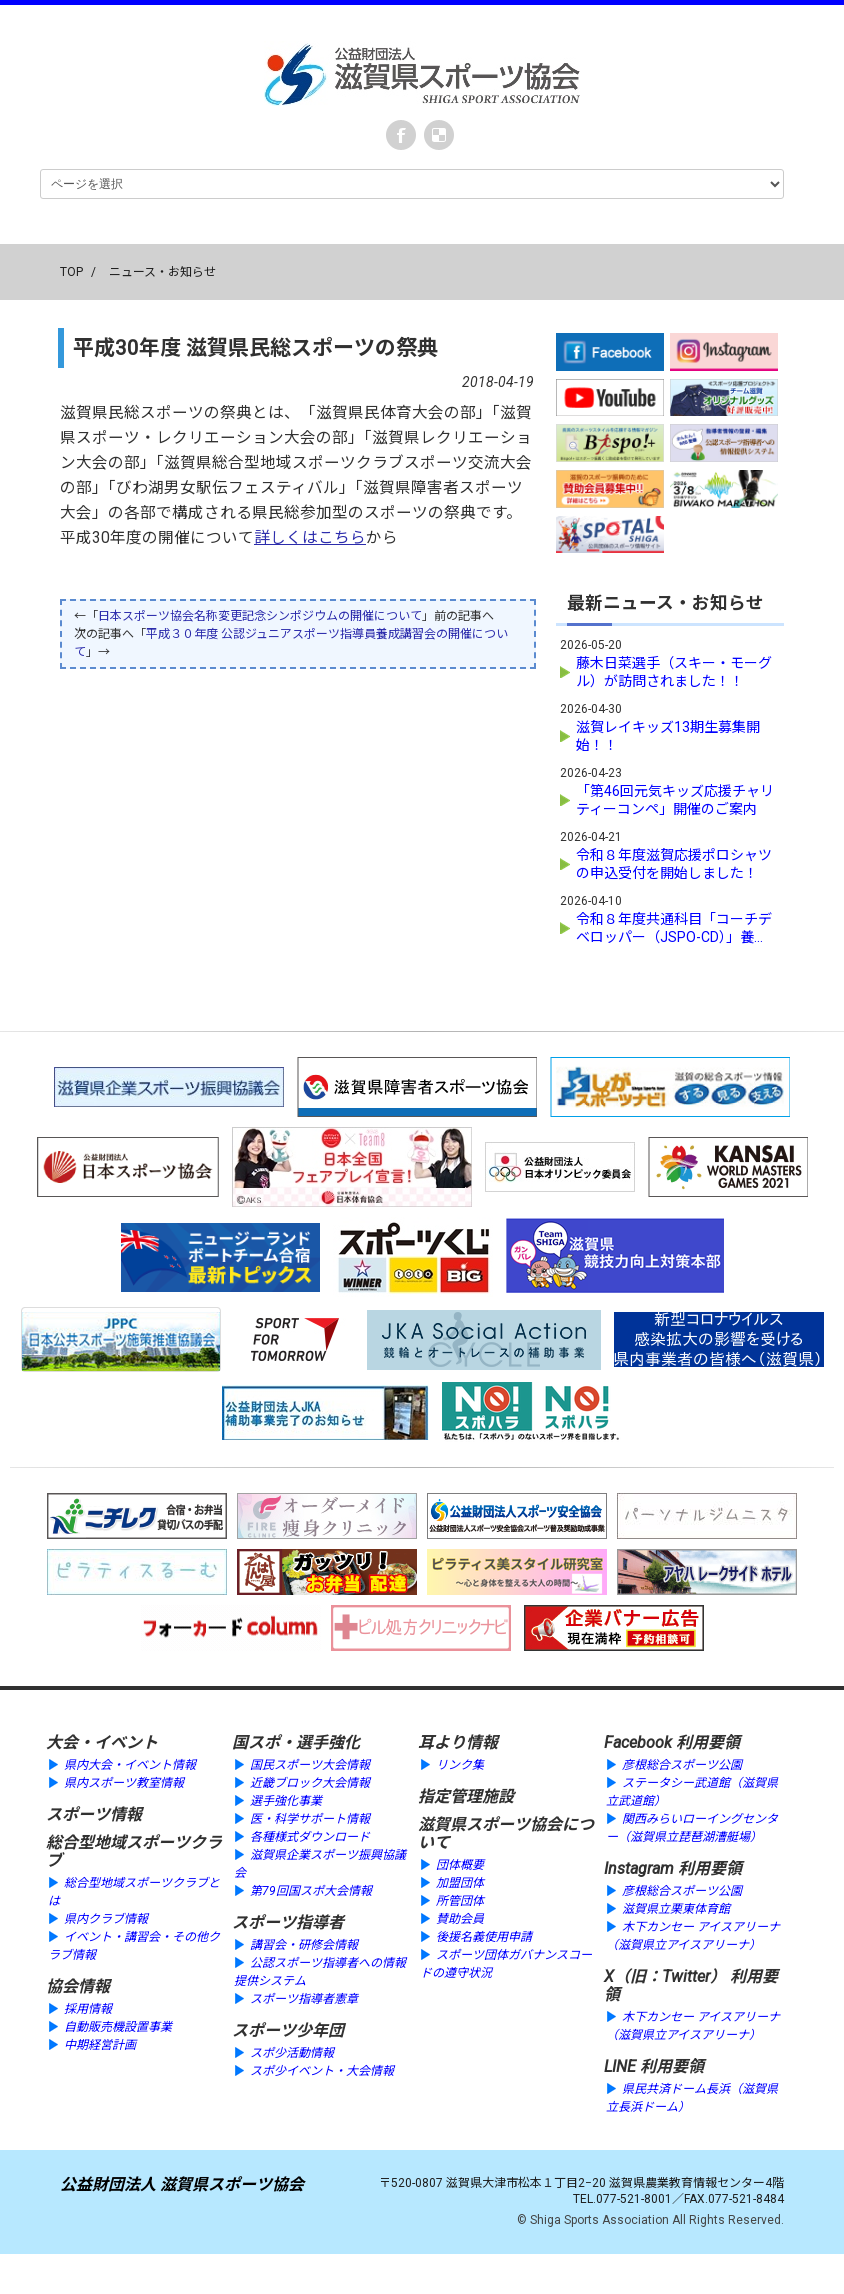 This screenshot has height=2294, width=844. I want to click on 協会情報, so click(78, 1986).